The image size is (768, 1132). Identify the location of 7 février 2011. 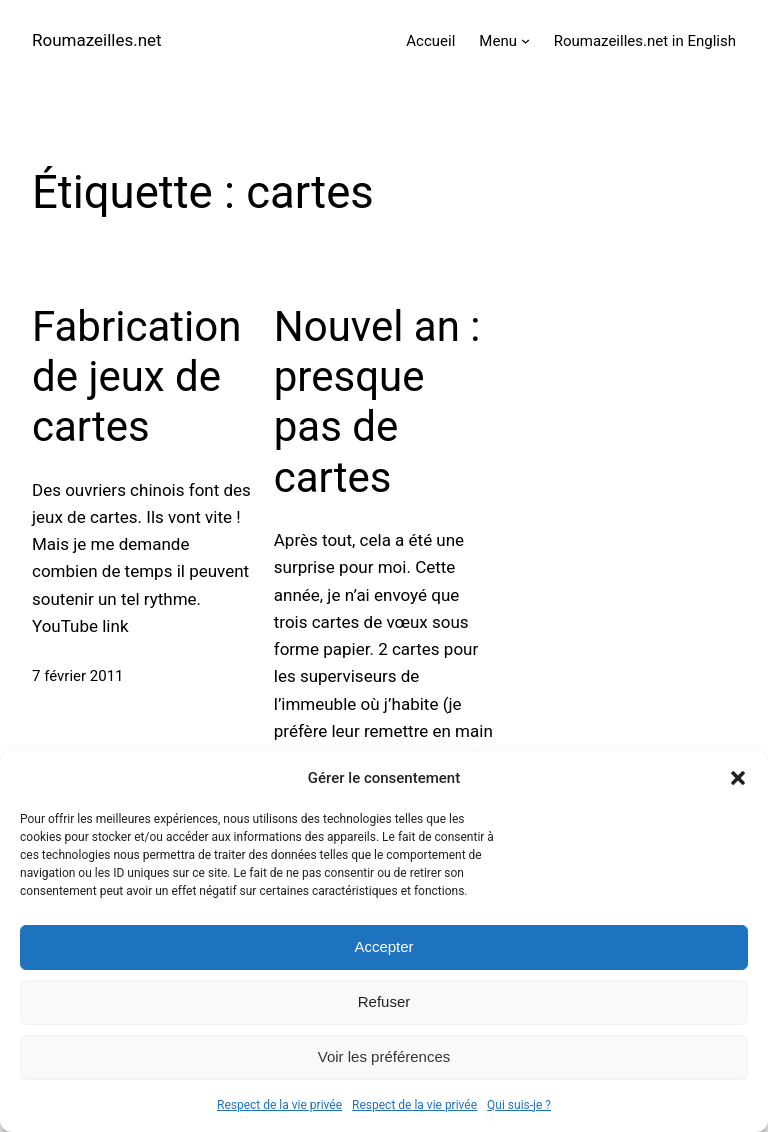
(78, 676).